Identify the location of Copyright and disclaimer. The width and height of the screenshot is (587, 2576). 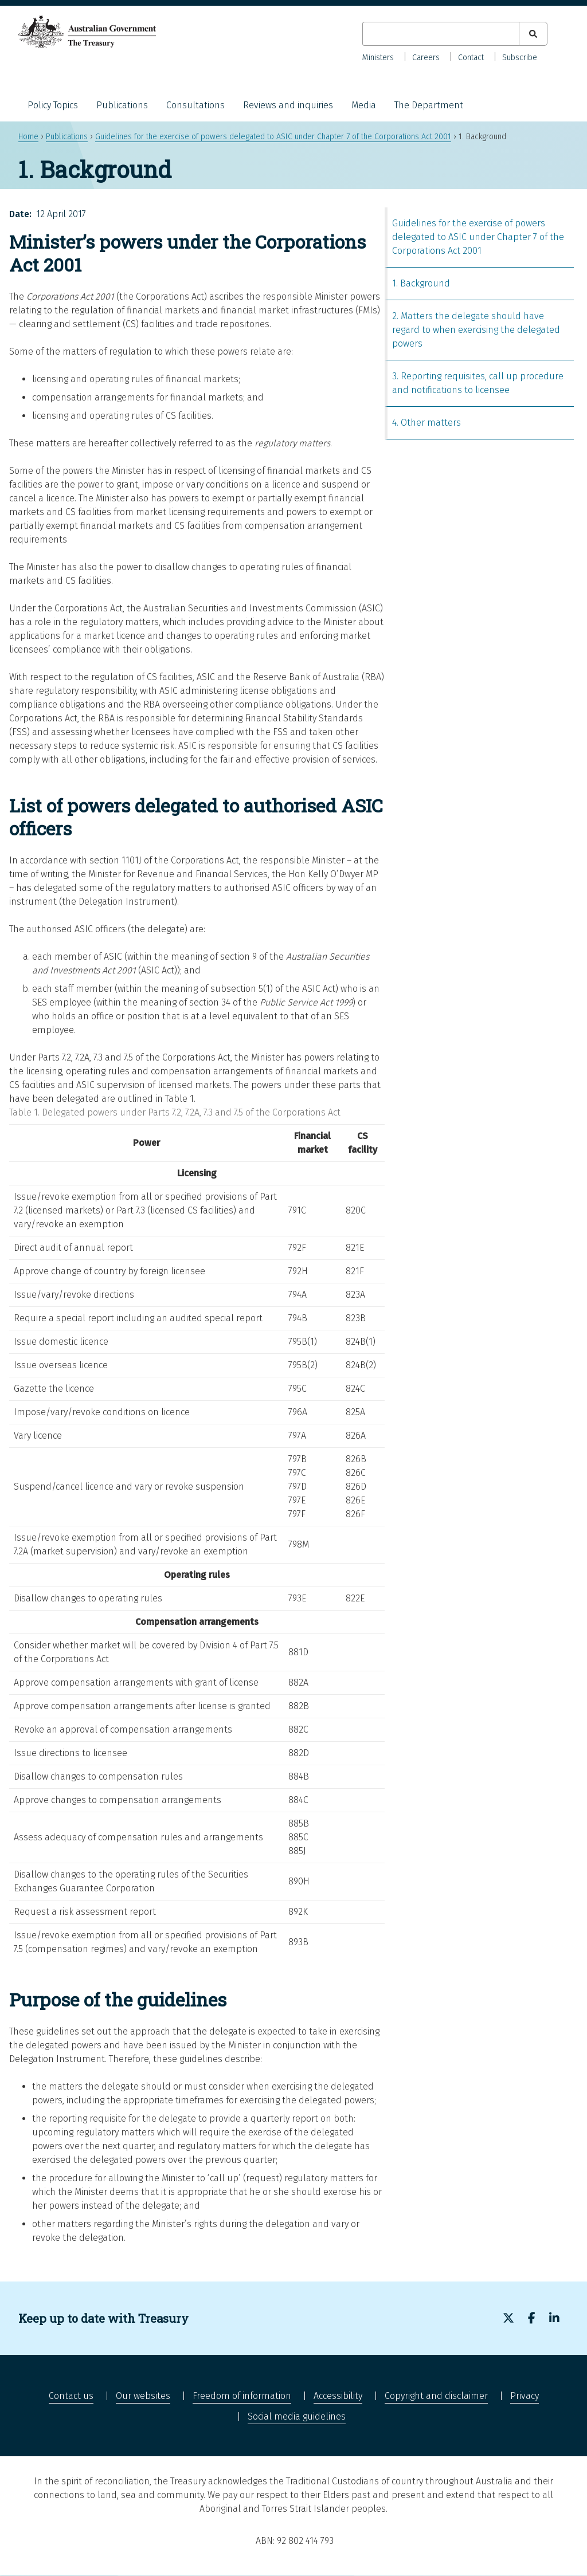
(436, 2395).